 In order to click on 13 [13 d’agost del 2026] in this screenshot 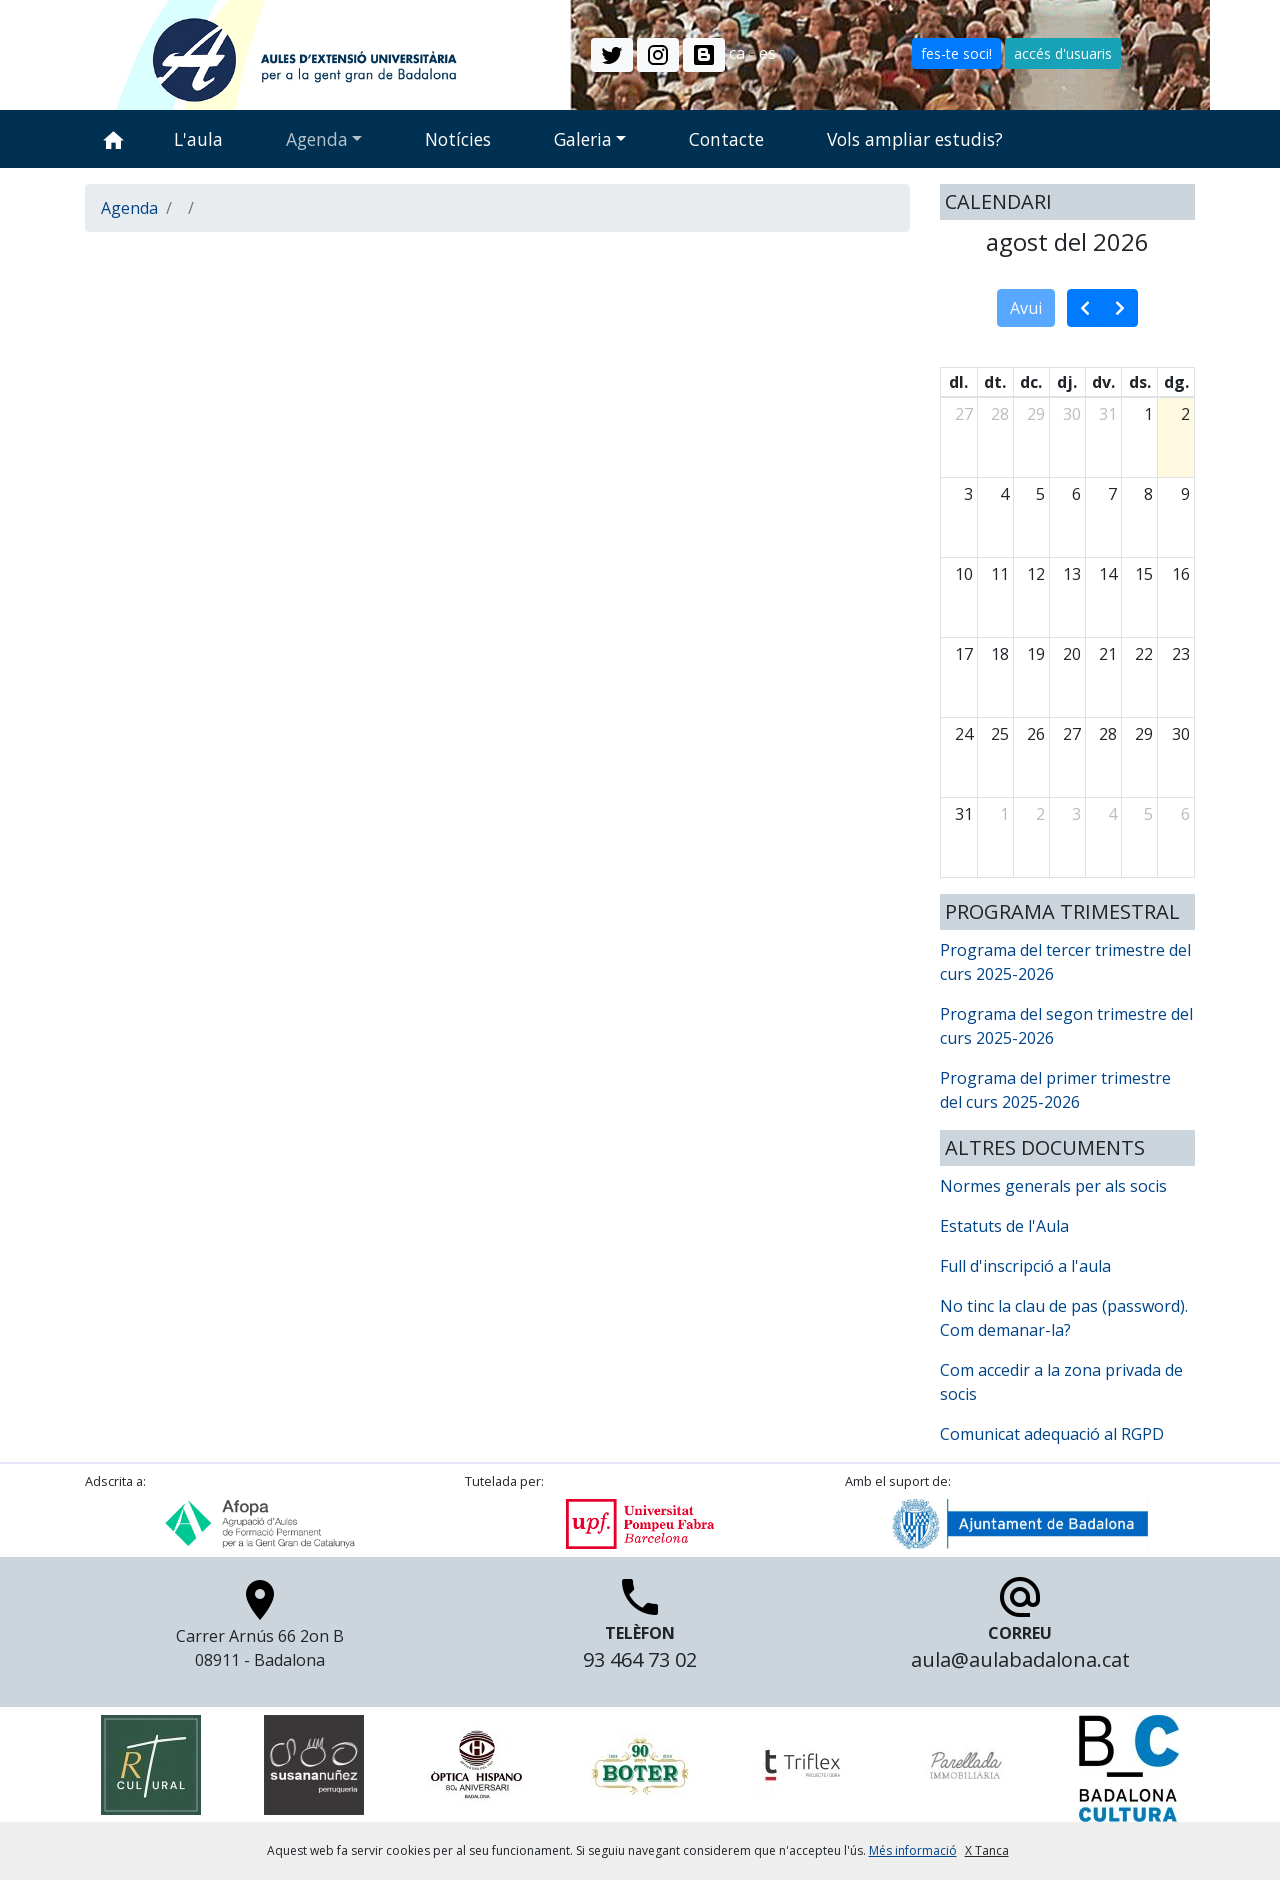, I will do `click(1072, 574)`.